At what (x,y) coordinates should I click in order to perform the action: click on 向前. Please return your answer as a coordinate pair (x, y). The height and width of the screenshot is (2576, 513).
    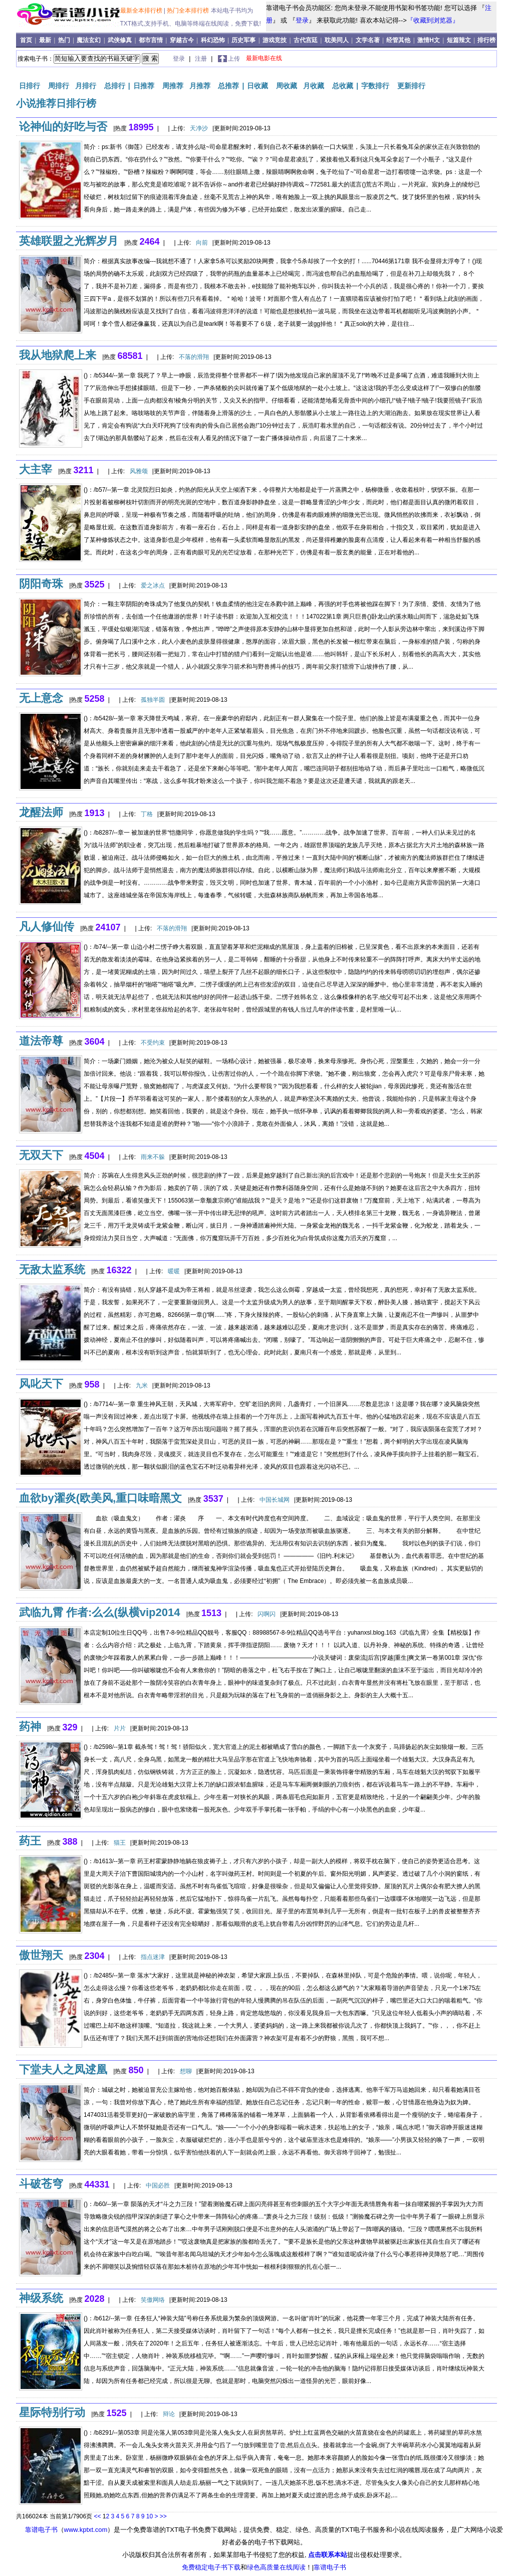
    Looking at the image, I should click on (202, 242).